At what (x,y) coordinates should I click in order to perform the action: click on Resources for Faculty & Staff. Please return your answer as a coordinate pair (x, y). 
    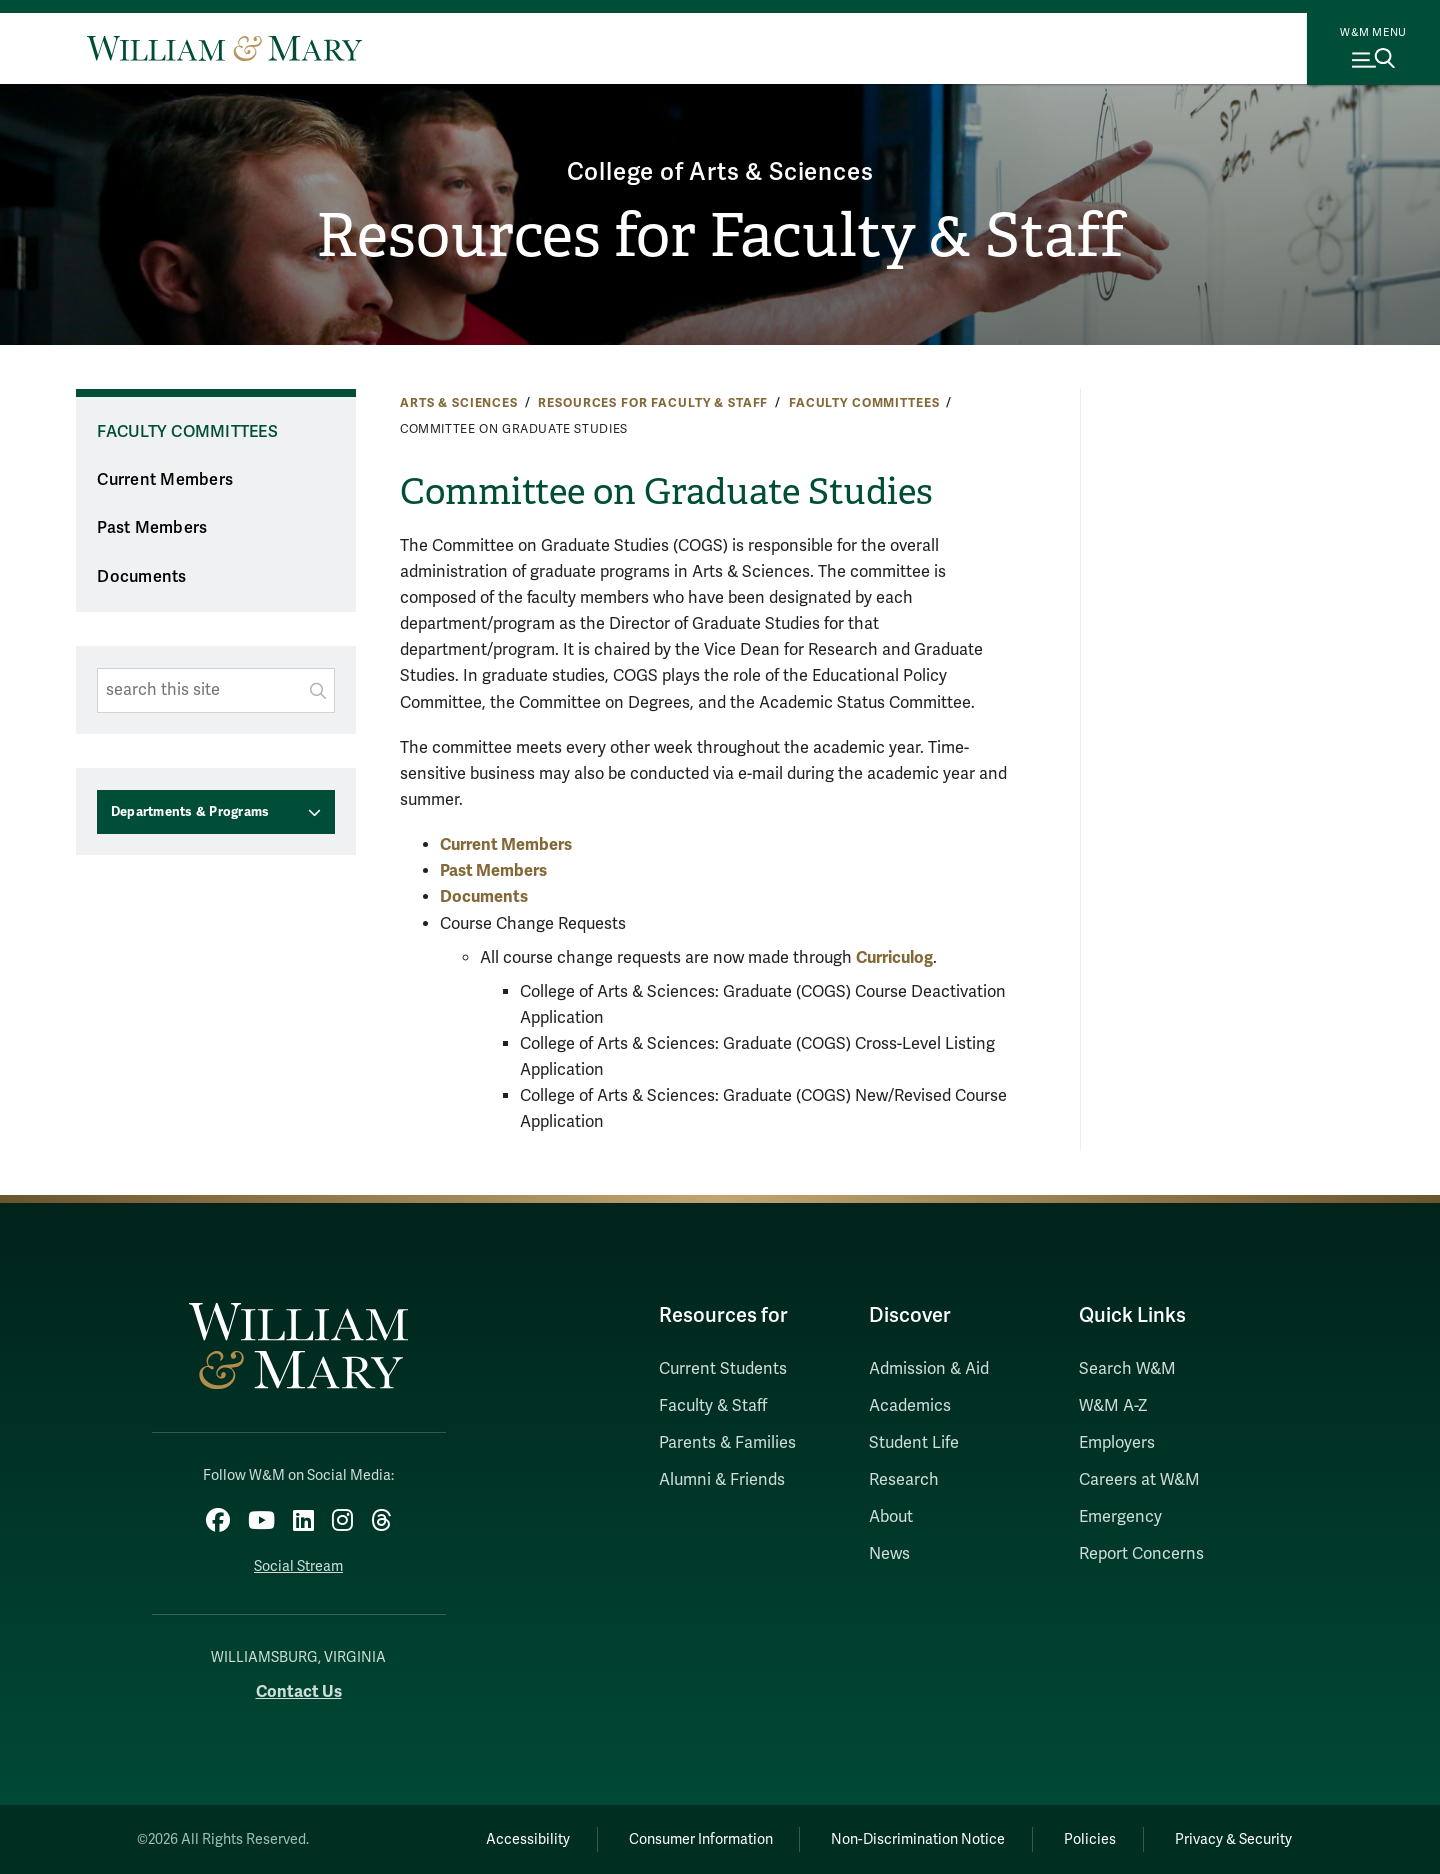
    Looking at the image, I should click on (720, 236).